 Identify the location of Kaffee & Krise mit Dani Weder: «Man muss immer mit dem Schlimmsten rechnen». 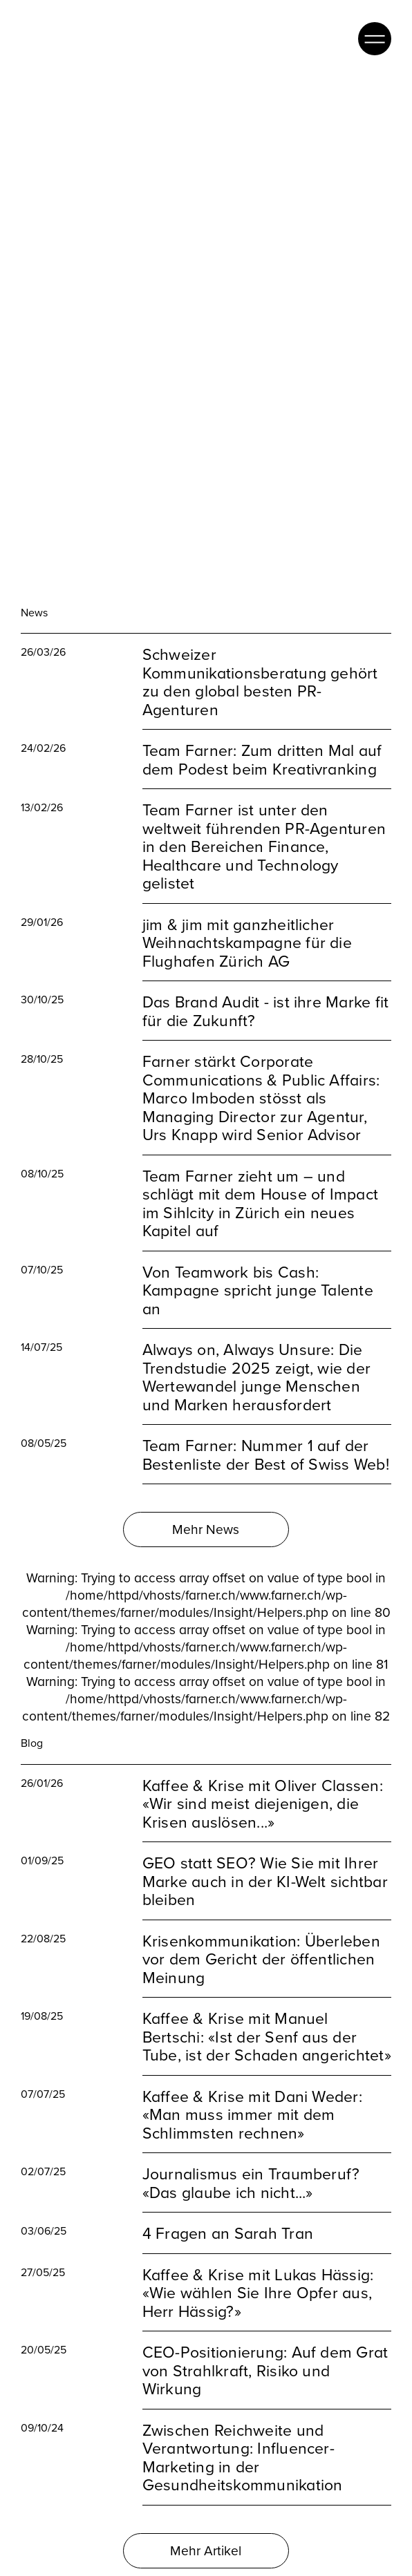
(252, 2092).